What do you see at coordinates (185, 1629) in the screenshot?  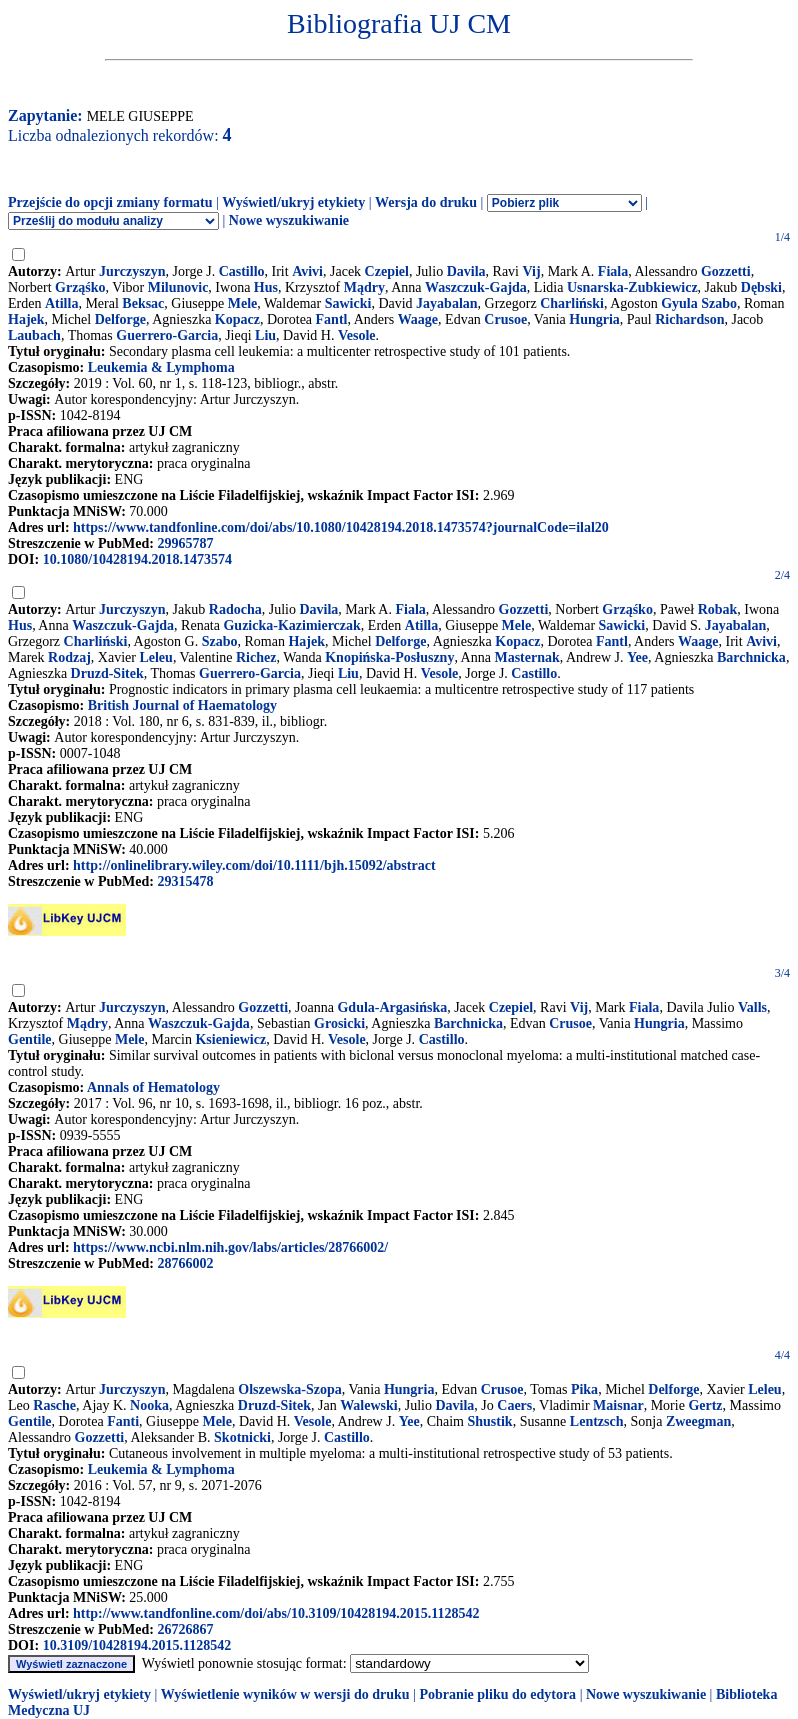 I see `26726867` at bounding box center [185, 1629].